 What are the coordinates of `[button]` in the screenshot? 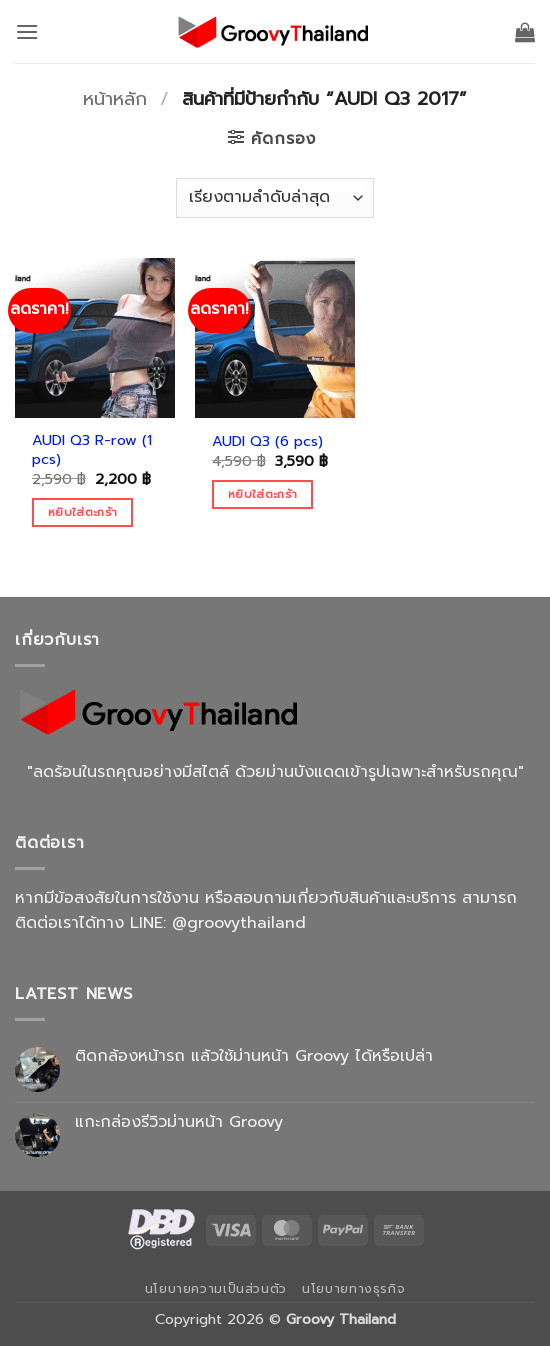 It's located at (27, 31).